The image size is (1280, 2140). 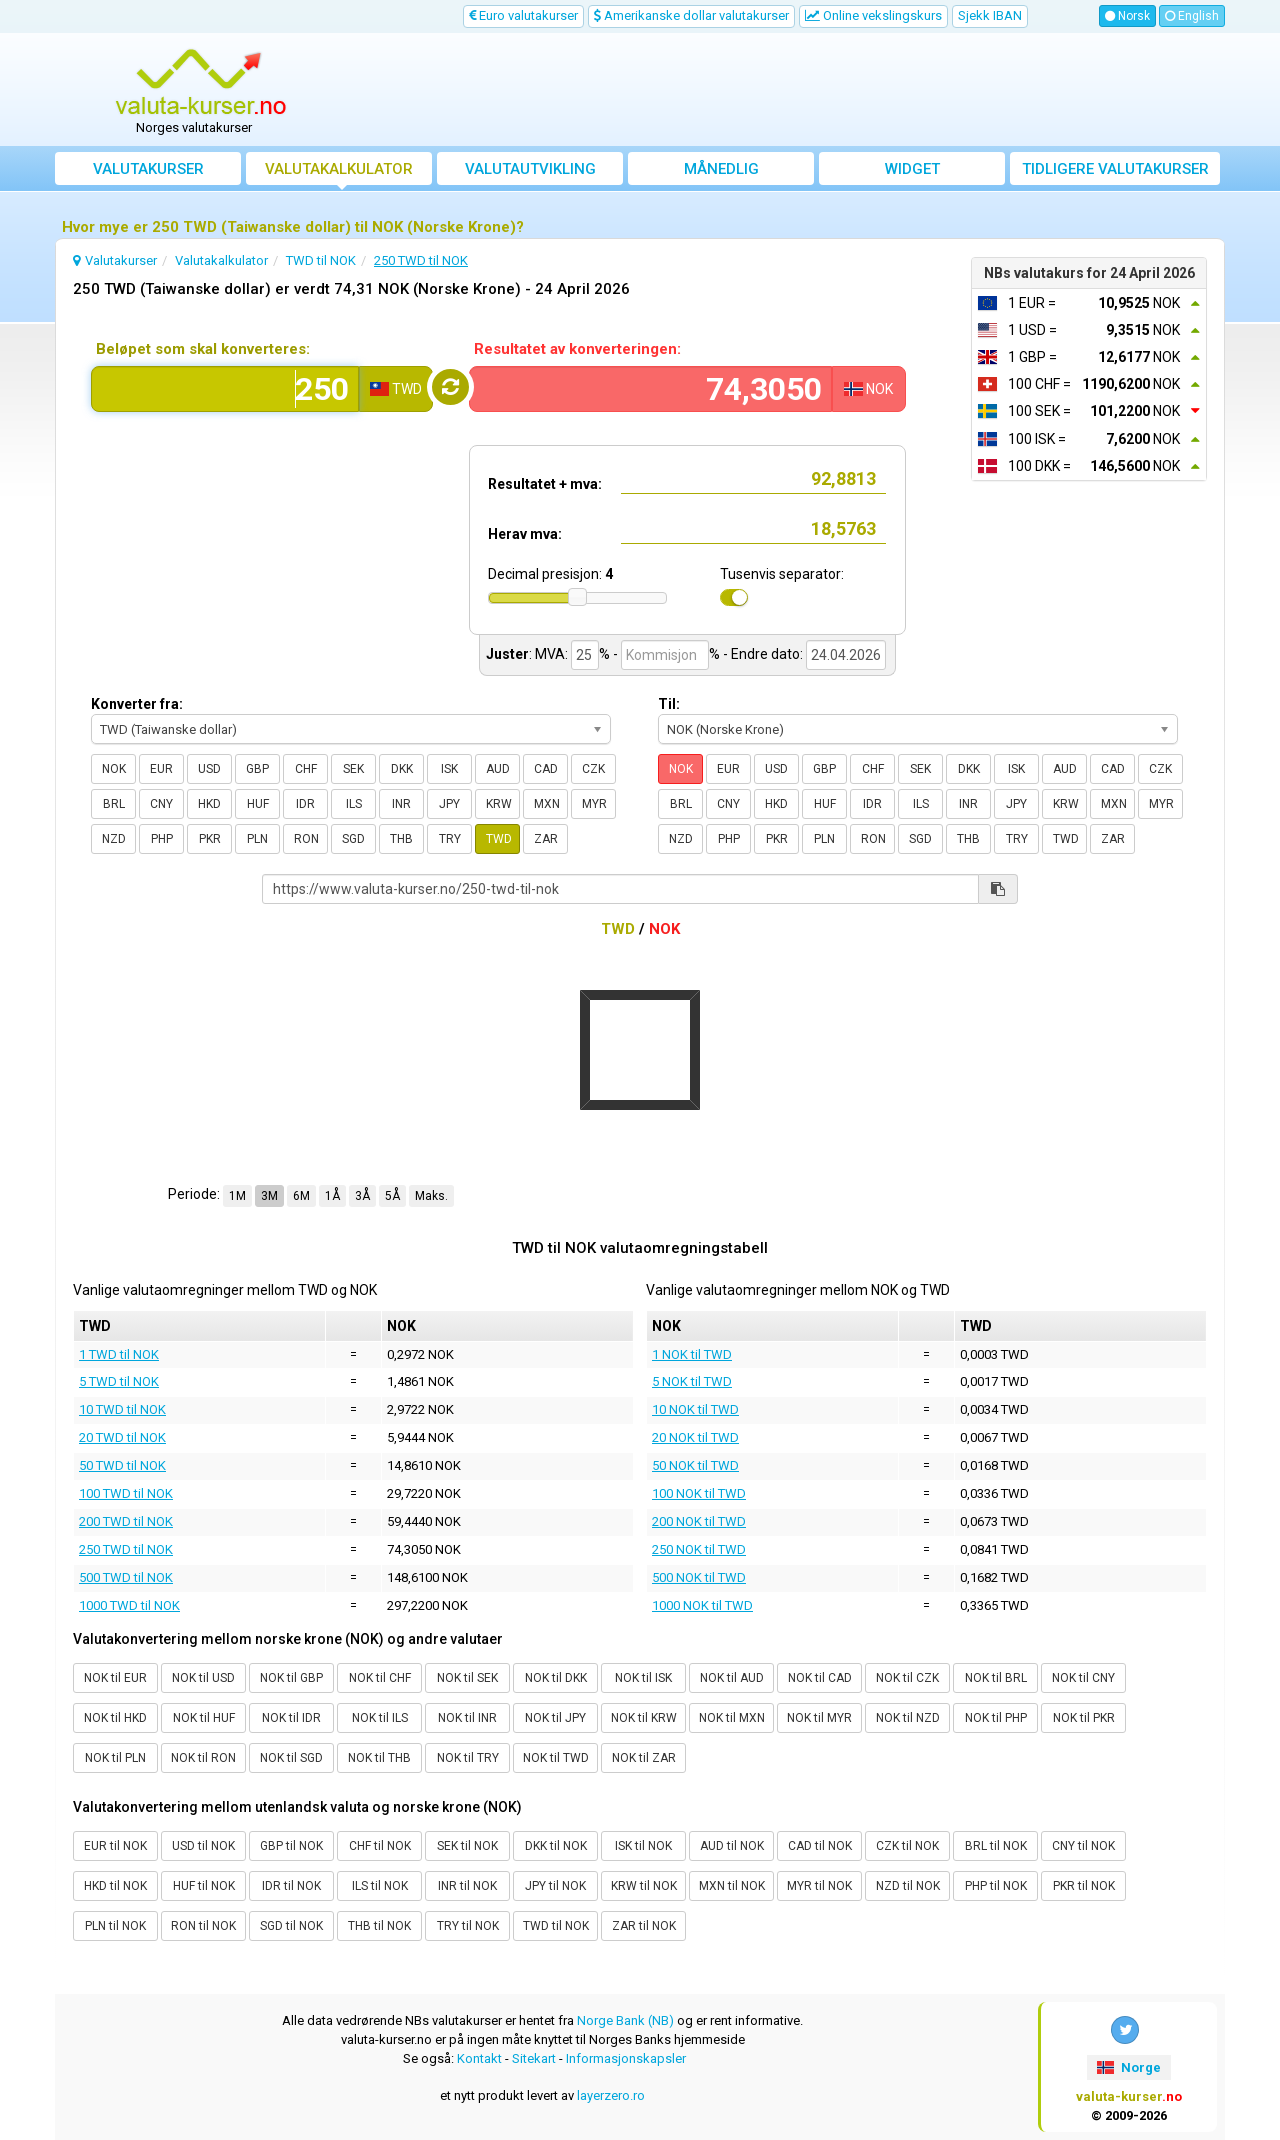 What do you see at coordinates (431, 1196) in the screenshot?
I see `Maks.` at bounding box center [431, 1196].